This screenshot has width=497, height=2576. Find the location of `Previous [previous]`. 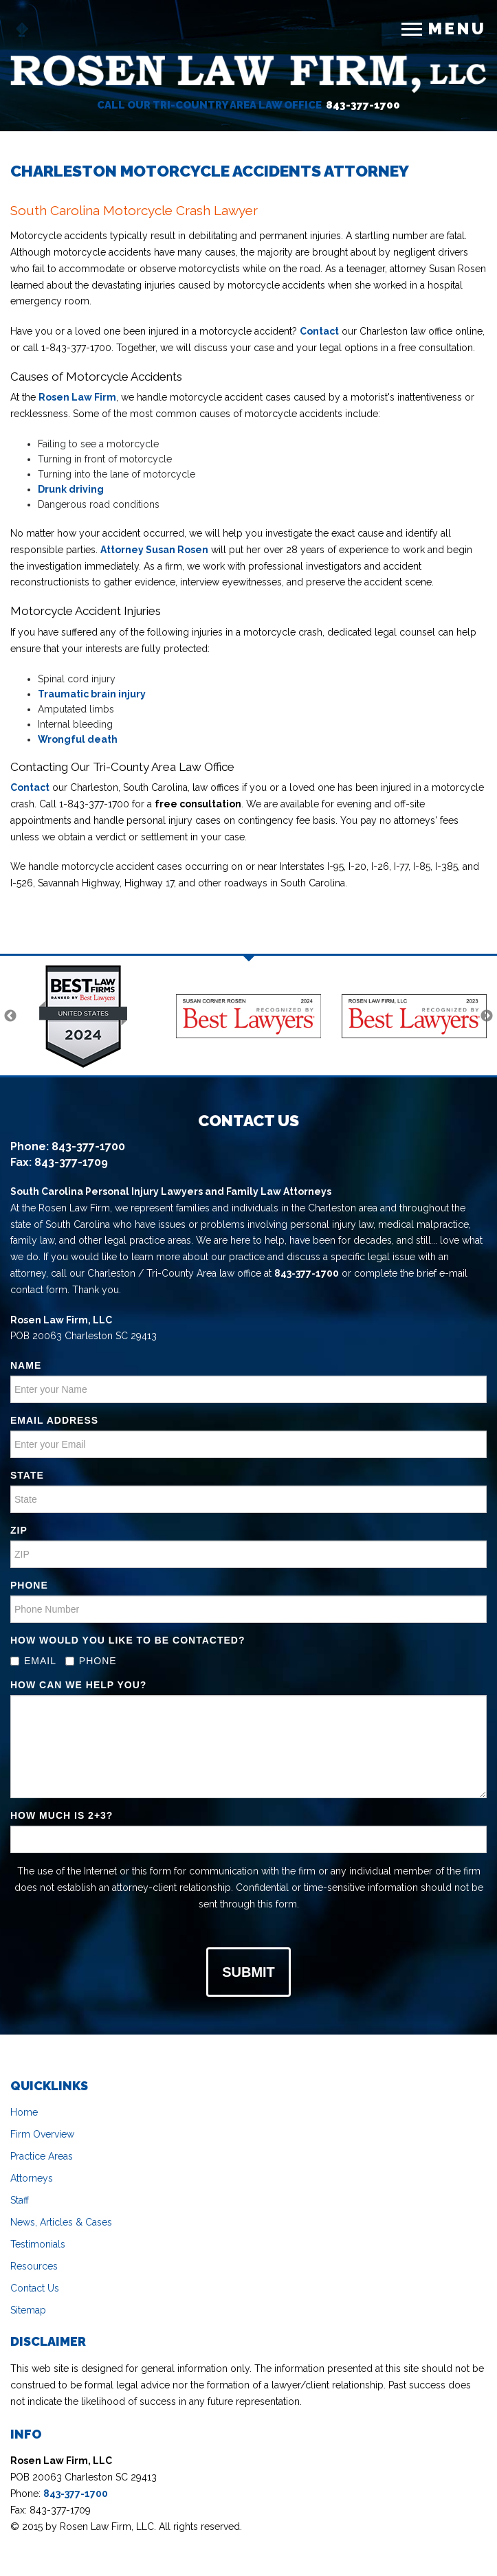

Previous [previous] is located at coordinates (10, 1016).